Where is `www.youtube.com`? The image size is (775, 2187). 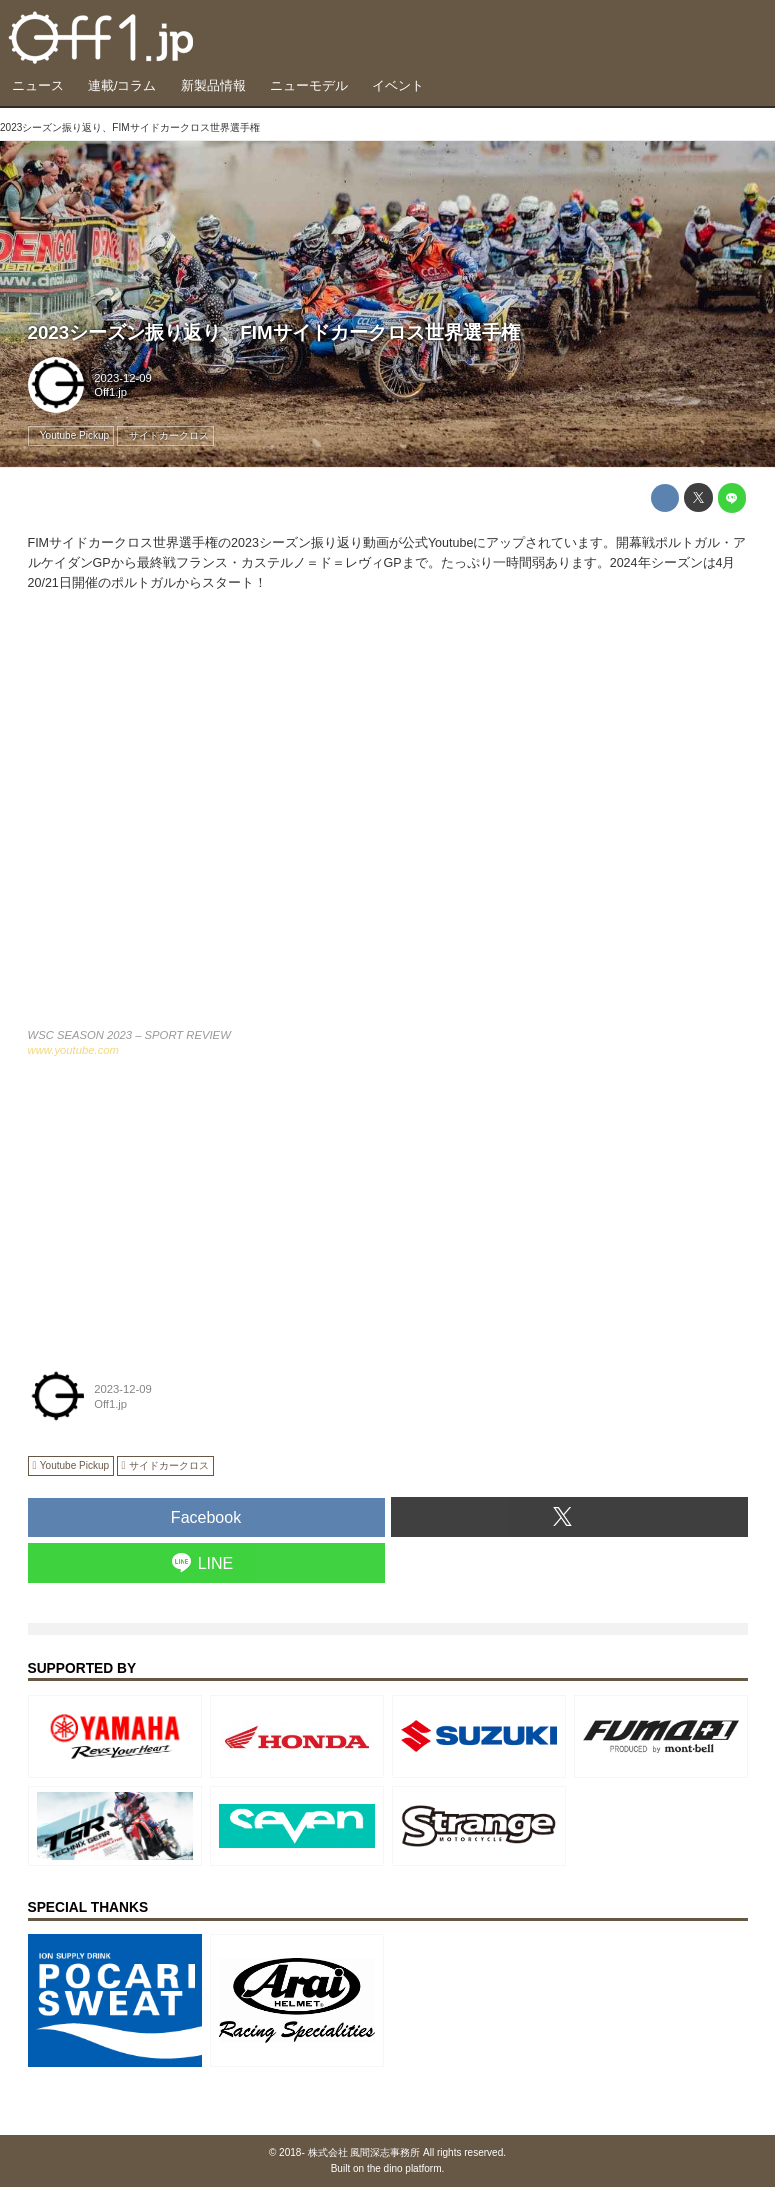 www.youtube.com is located at coordinates (73, 1050).